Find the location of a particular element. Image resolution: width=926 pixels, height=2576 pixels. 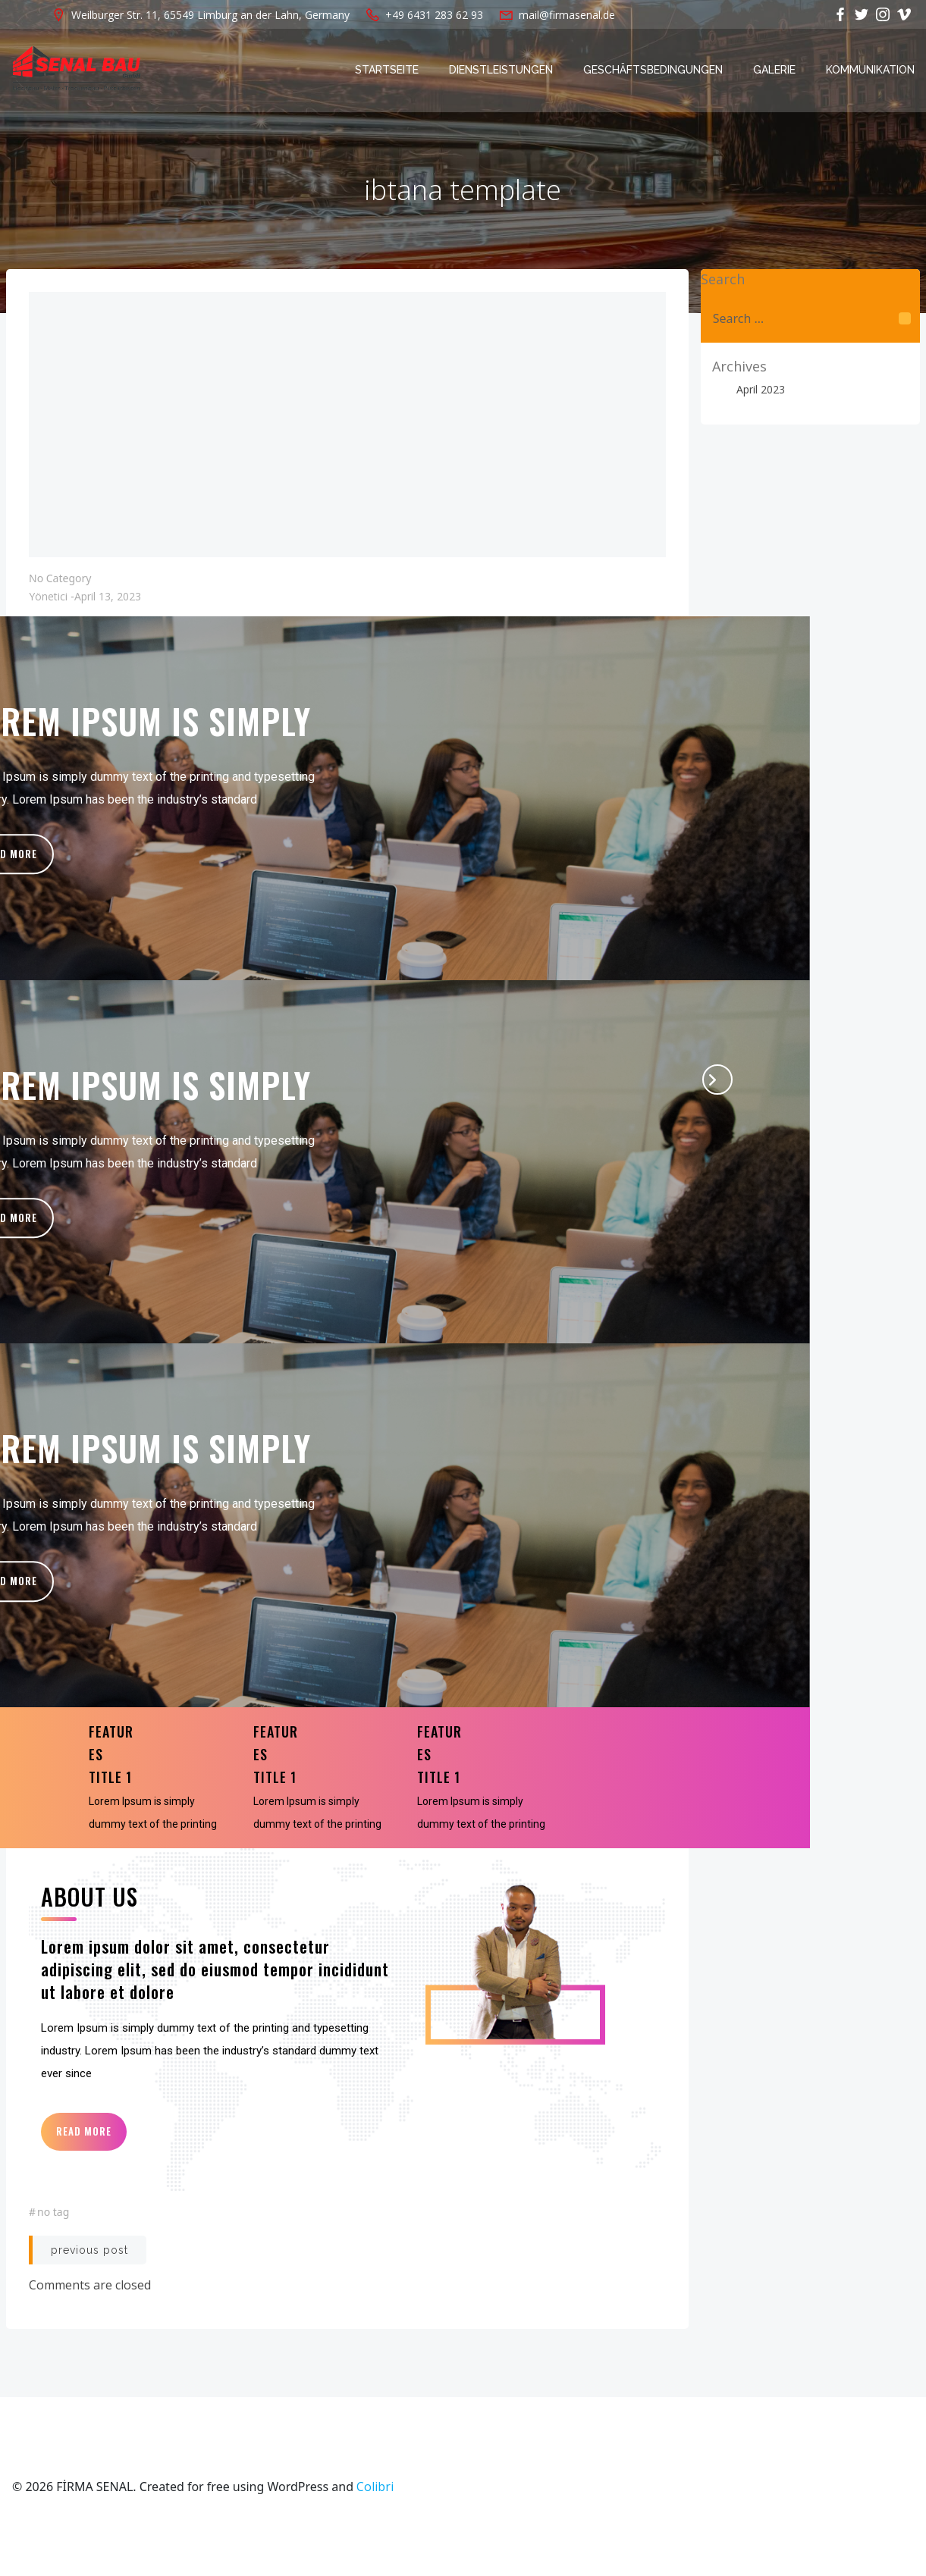

Dienstleistungen is located at coordinates (501, 70).